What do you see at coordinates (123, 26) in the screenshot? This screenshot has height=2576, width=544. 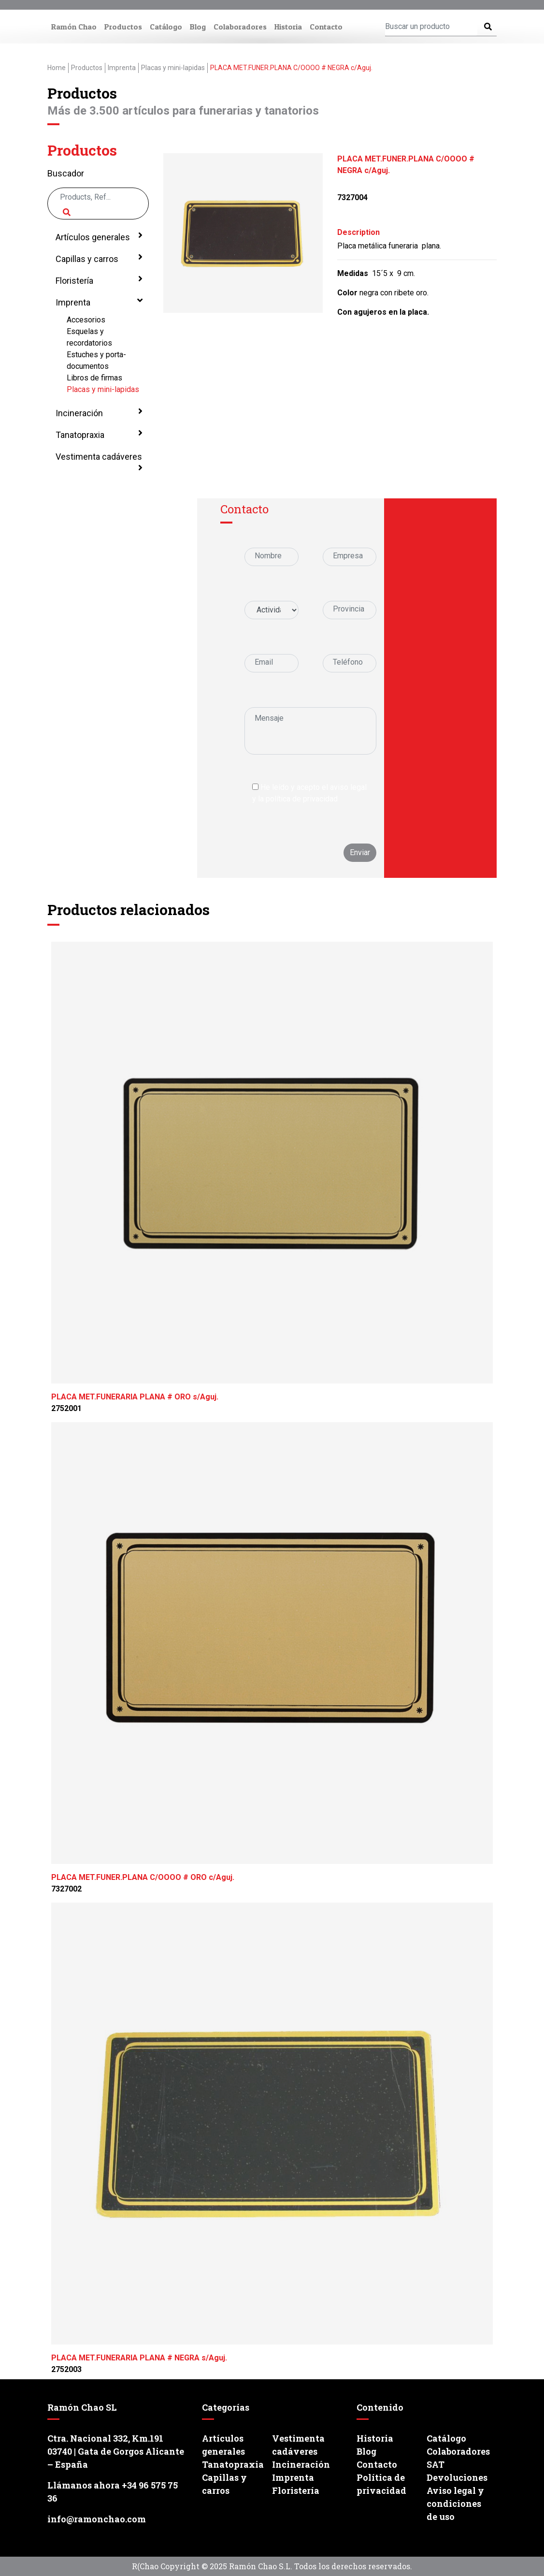 I see `Productos` at bounding box center [123, 26].